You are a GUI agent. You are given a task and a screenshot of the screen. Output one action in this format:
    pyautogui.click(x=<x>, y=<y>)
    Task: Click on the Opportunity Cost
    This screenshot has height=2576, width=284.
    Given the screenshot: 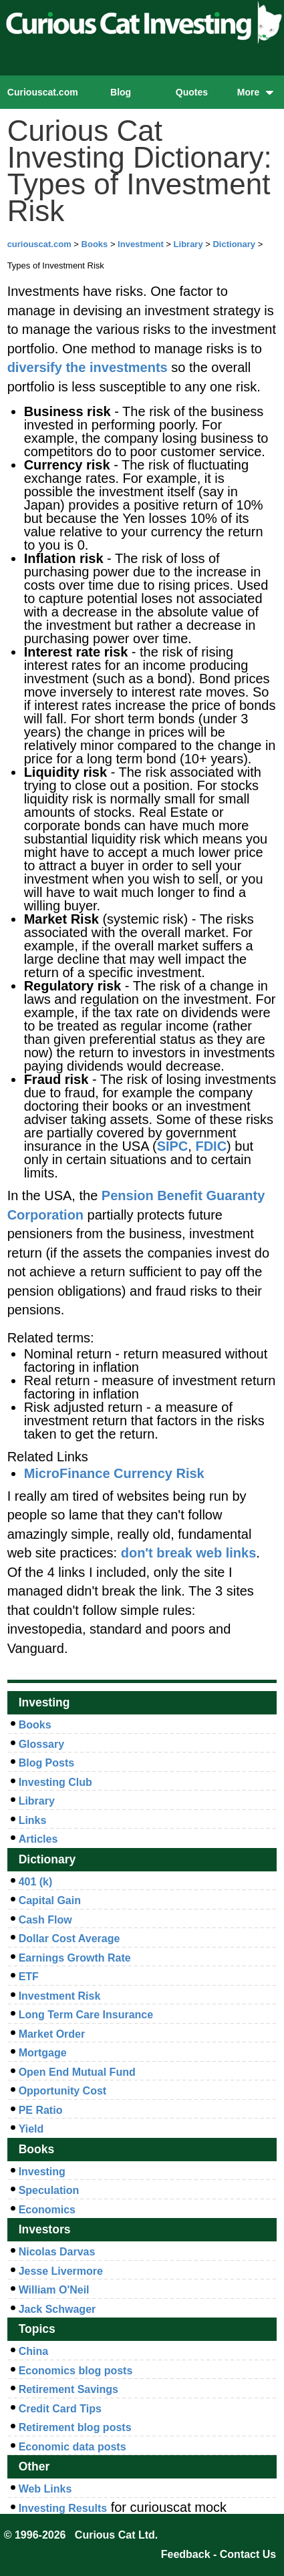 What is the action you would take?
    pyautogui.click(x=63, y=2090)
    